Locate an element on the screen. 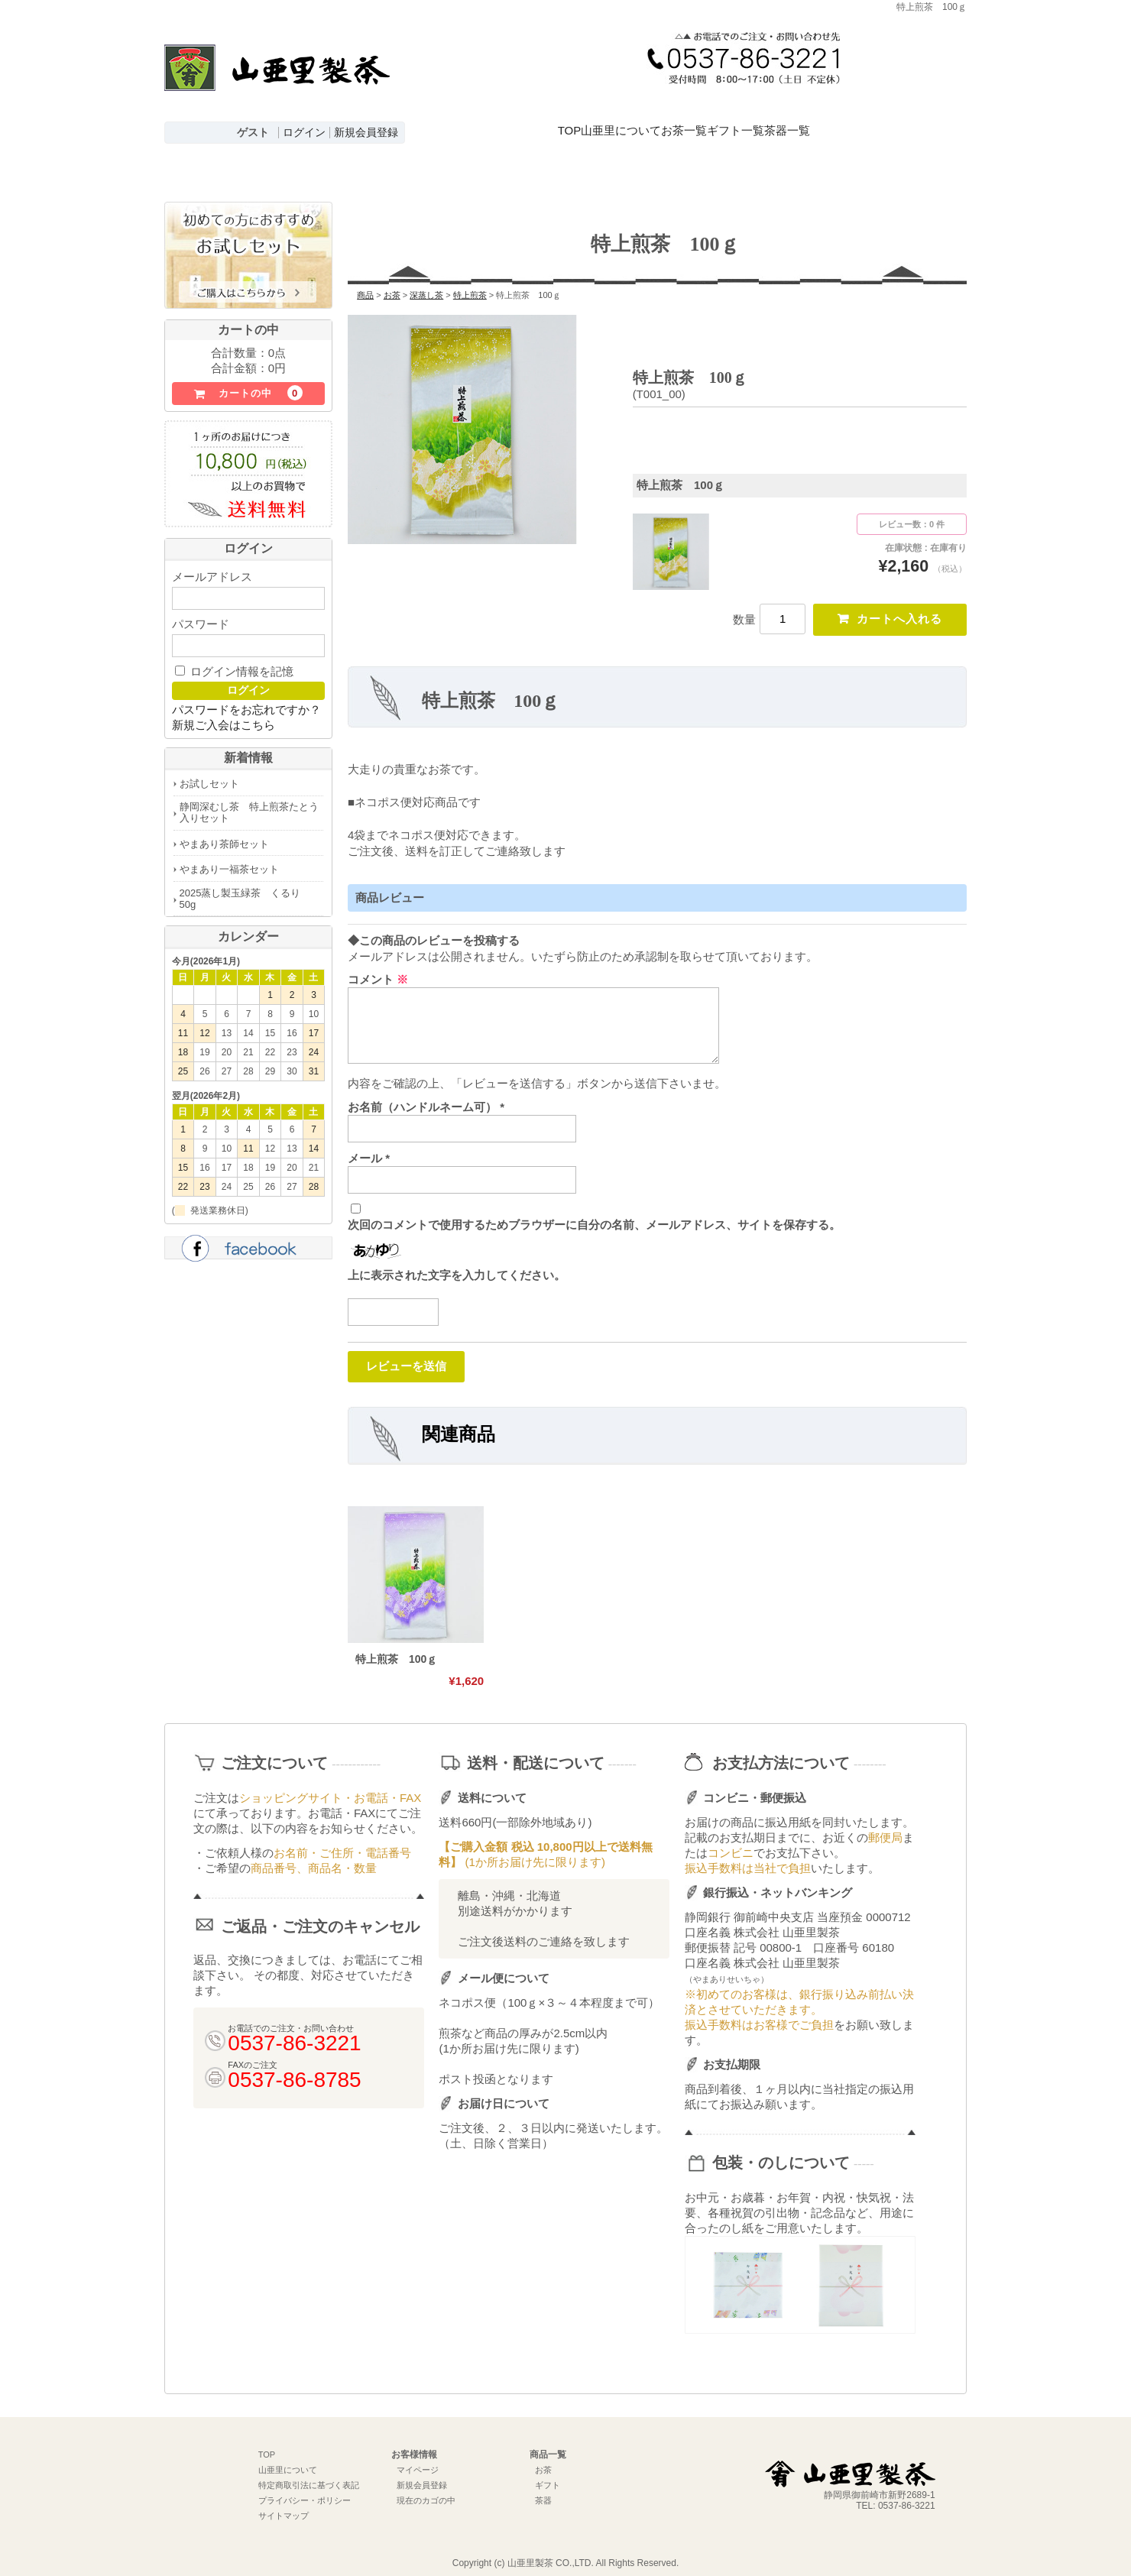 The image size is (1131, 2576). 次回のコメントで使用するためブラウザーに自分の名前、メールアドレス、サイトを保存する。 is located at coordinates (594, 1210).